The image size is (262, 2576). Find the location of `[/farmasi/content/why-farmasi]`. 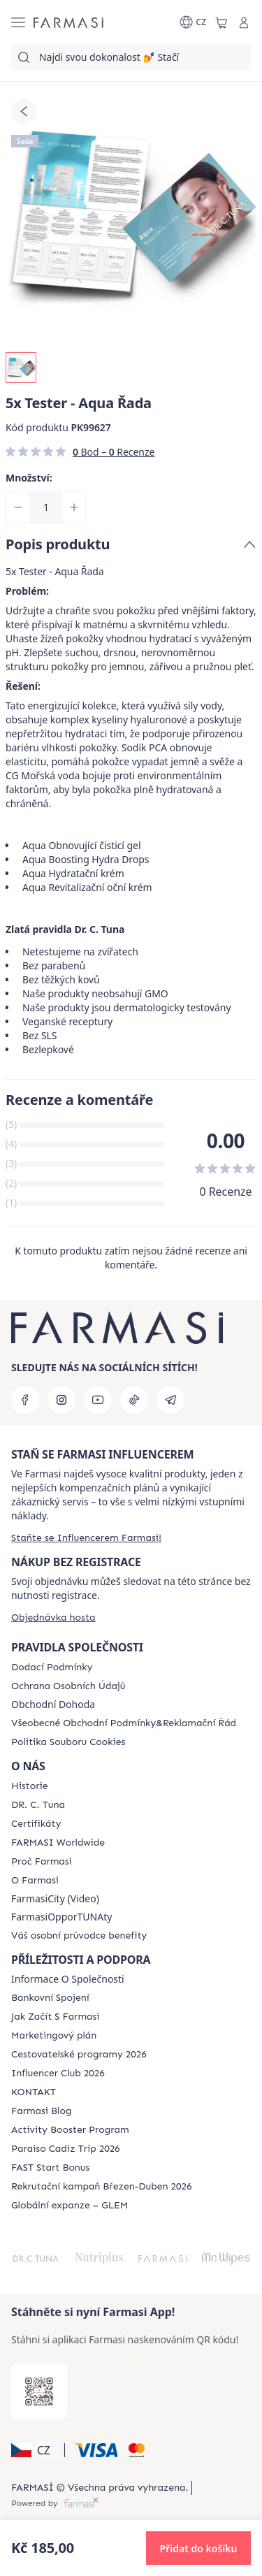

[/farmasi/content/why-farmasi] is located at coordinates (41, 1861).